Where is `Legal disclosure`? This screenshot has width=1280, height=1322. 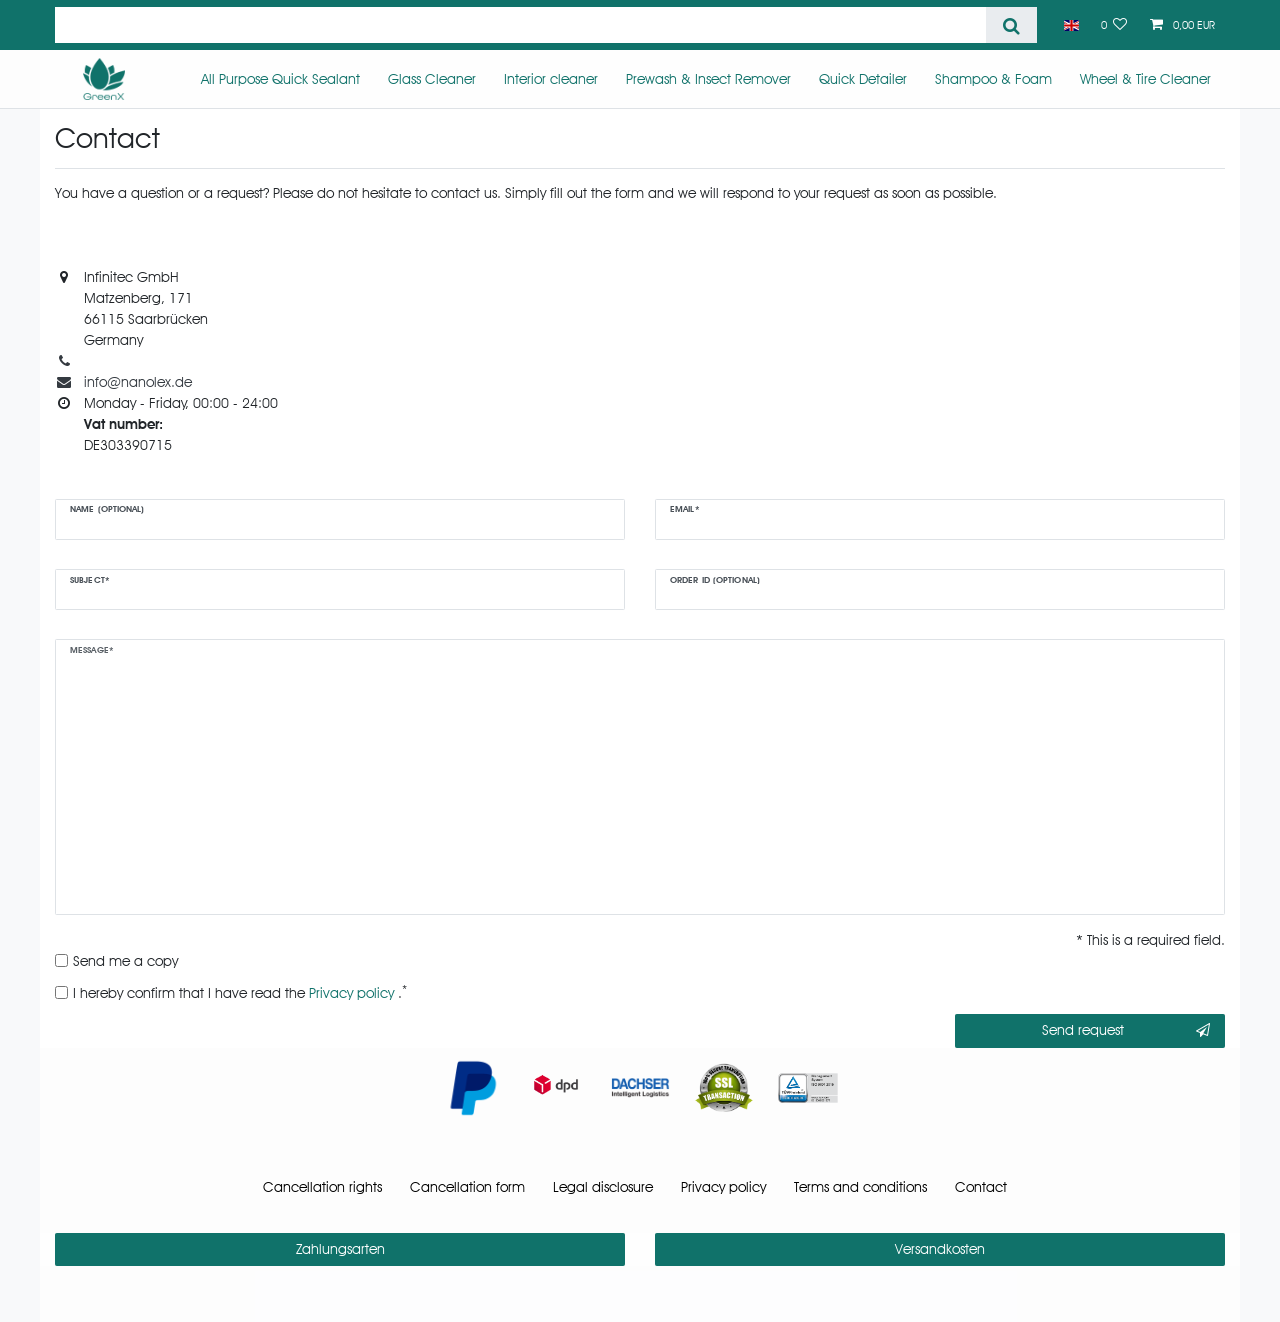 Legal disclosure is located at coordinates (603, 1187).